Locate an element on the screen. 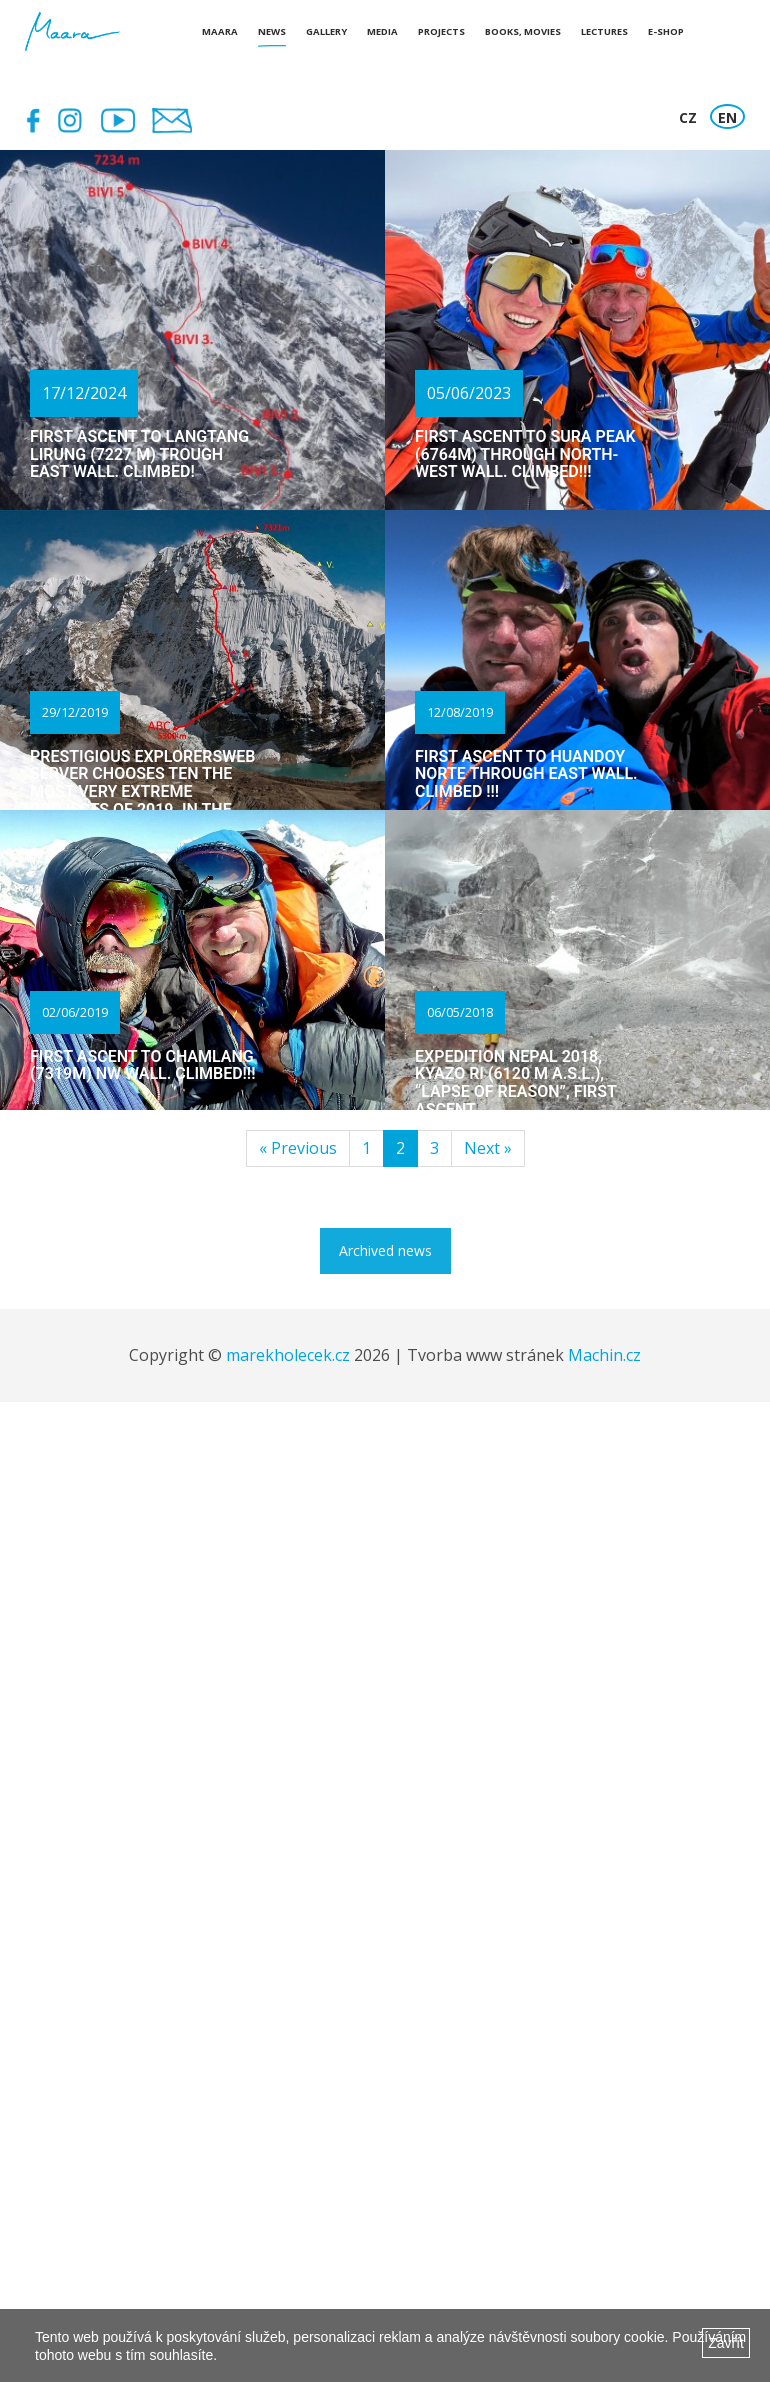 This screenshot has height=2382, width=770. News is located at coordinates (272, 31).